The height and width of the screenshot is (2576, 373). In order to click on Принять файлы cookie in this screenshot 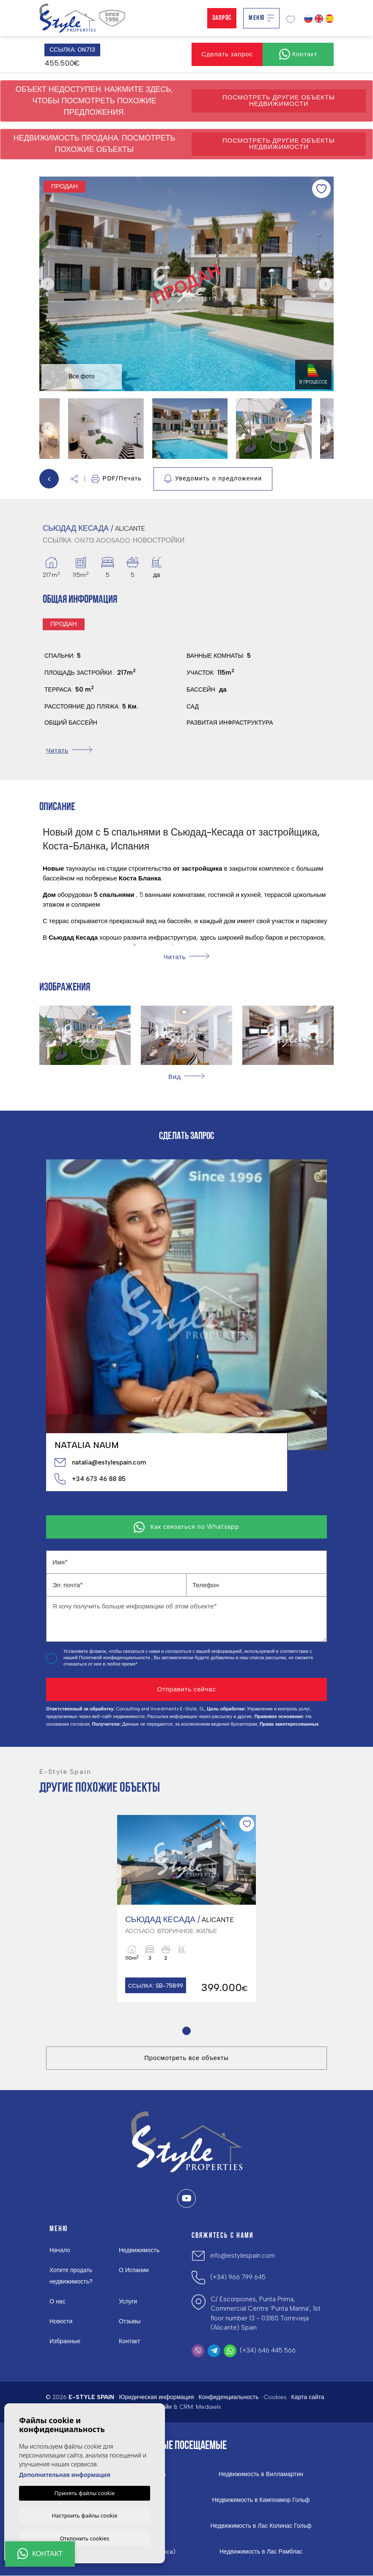, I will do `click(85, 2492)`.